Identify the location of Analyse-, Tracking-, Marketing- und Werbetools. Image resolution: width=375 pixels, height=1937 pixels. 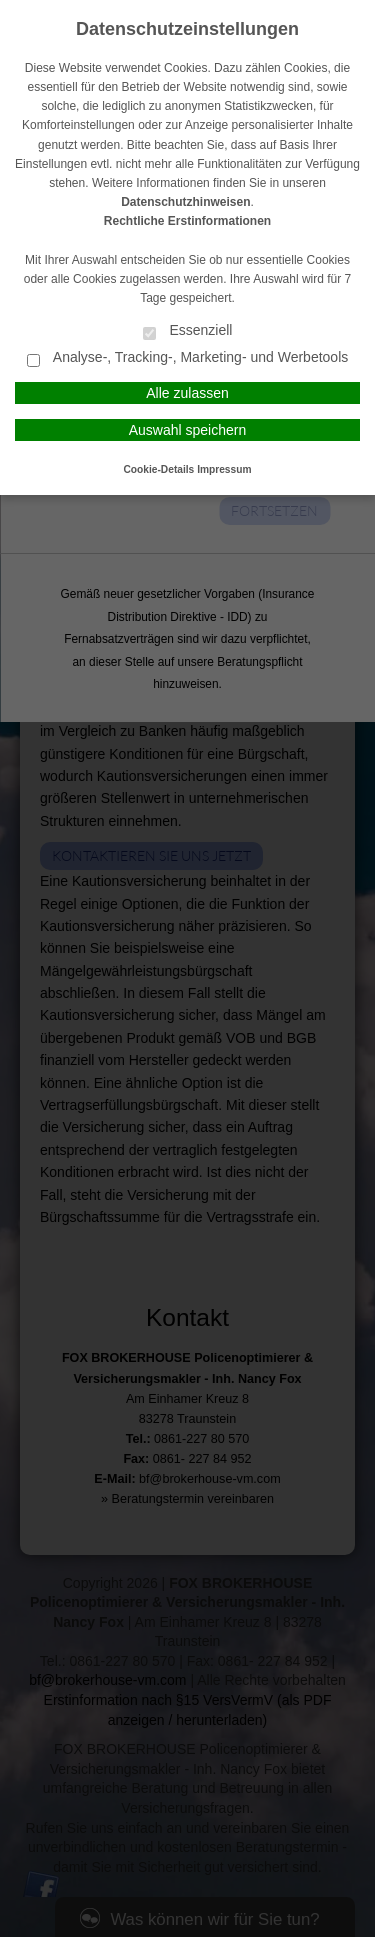
(188, 358).